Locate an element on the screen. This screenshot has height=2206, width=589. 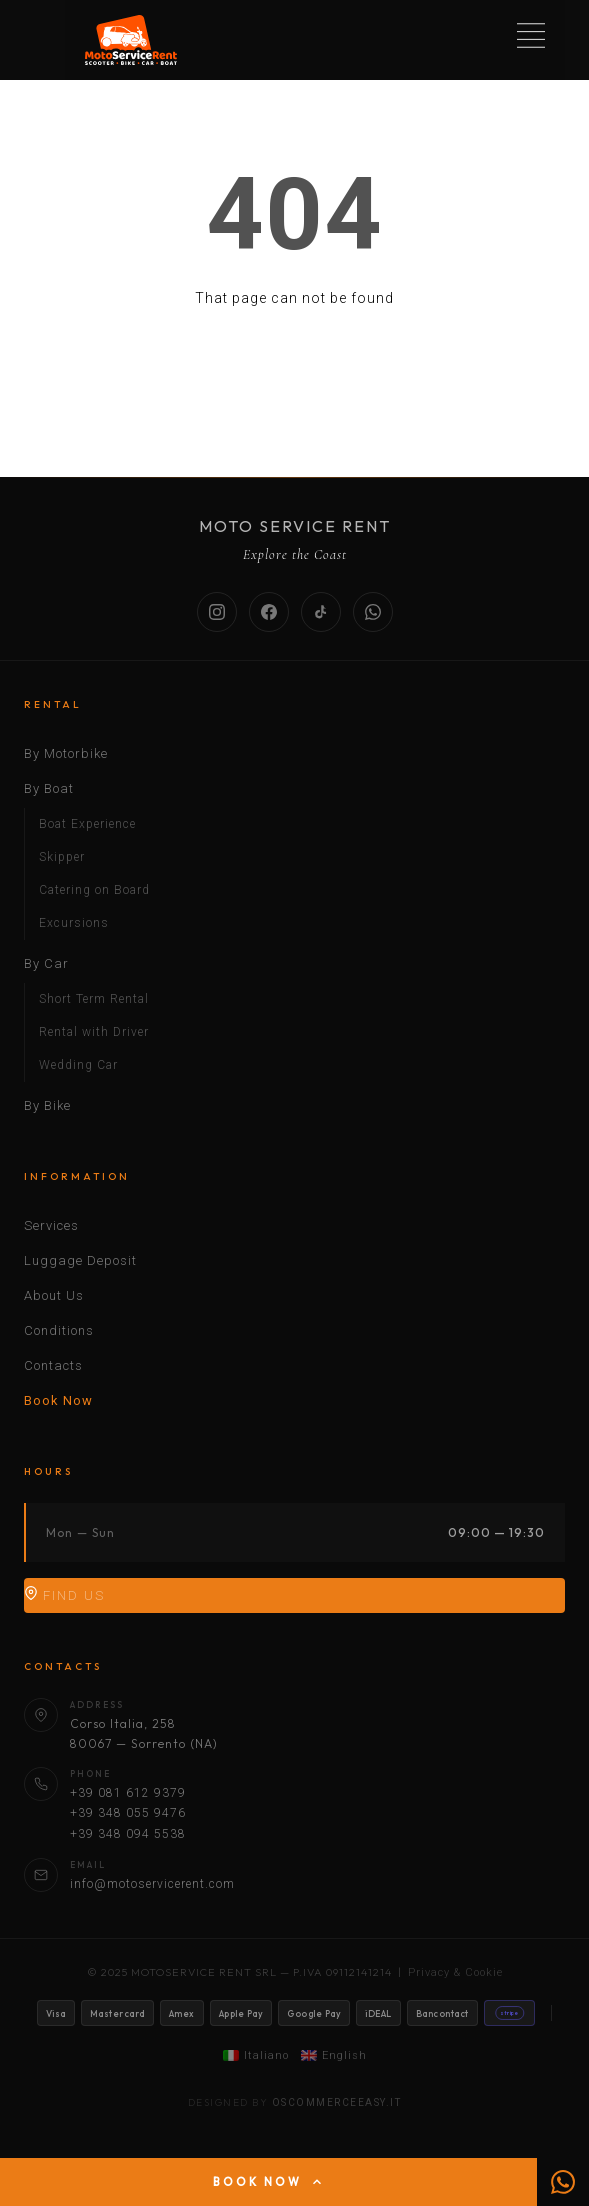
Rental with Driver is located at coordinates (94, 1032).